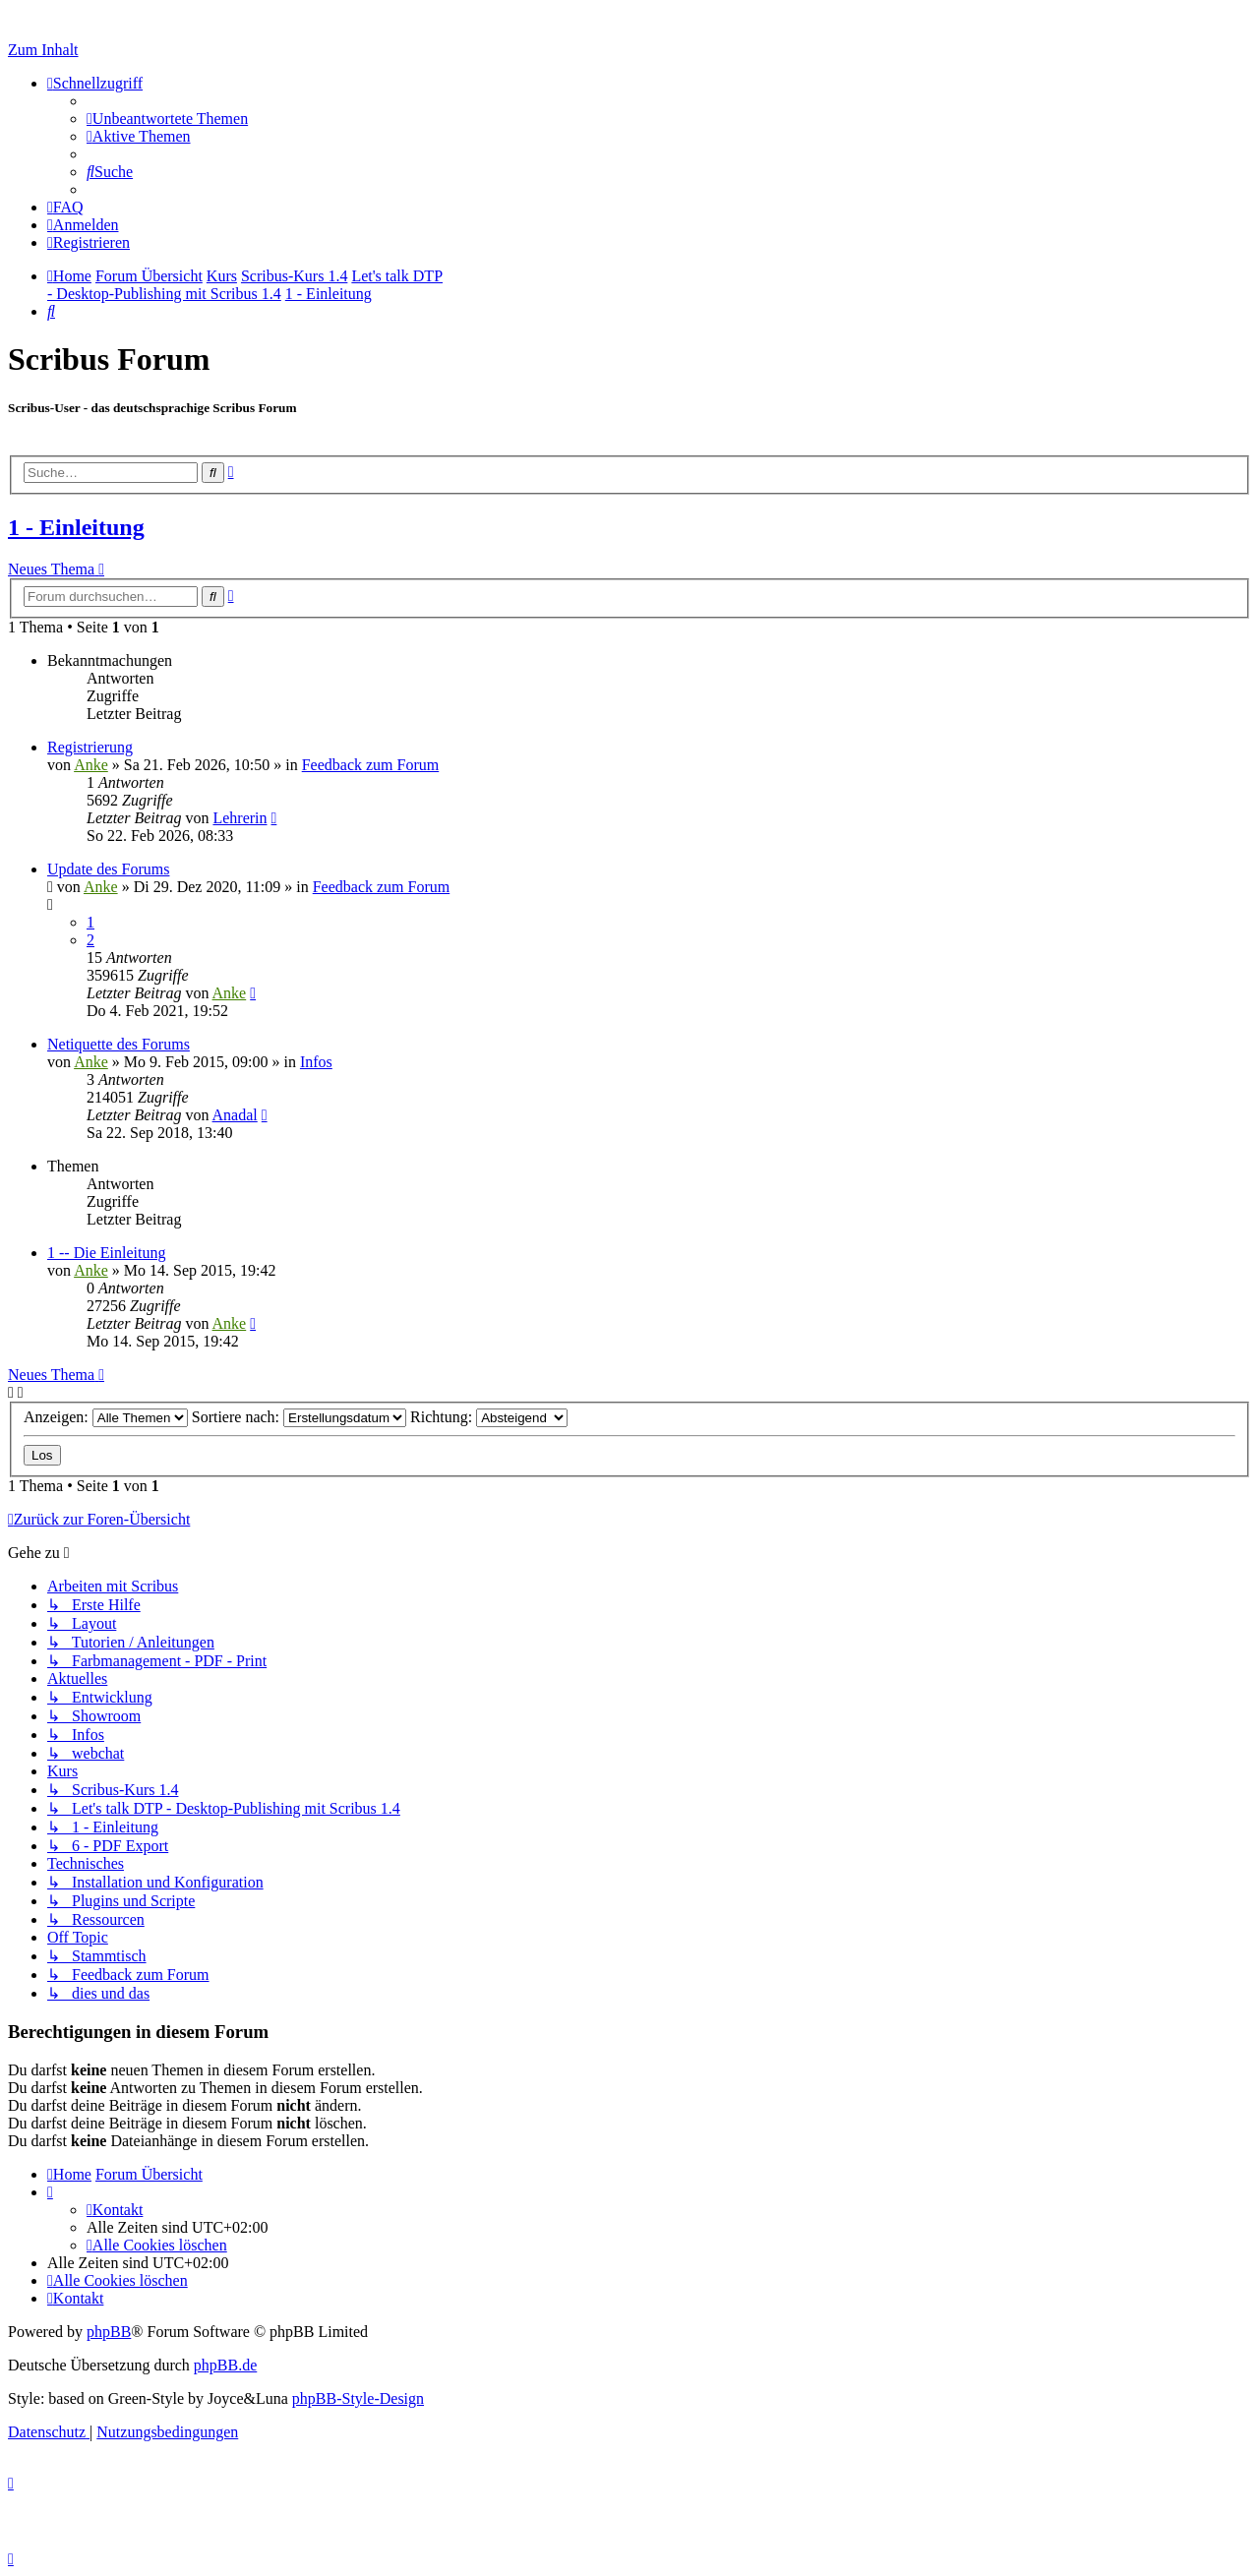  What do you see at coordinates (371, 764) in the screenshot?
I see `Feedback zum Forum` at bounding box center [371, 764].